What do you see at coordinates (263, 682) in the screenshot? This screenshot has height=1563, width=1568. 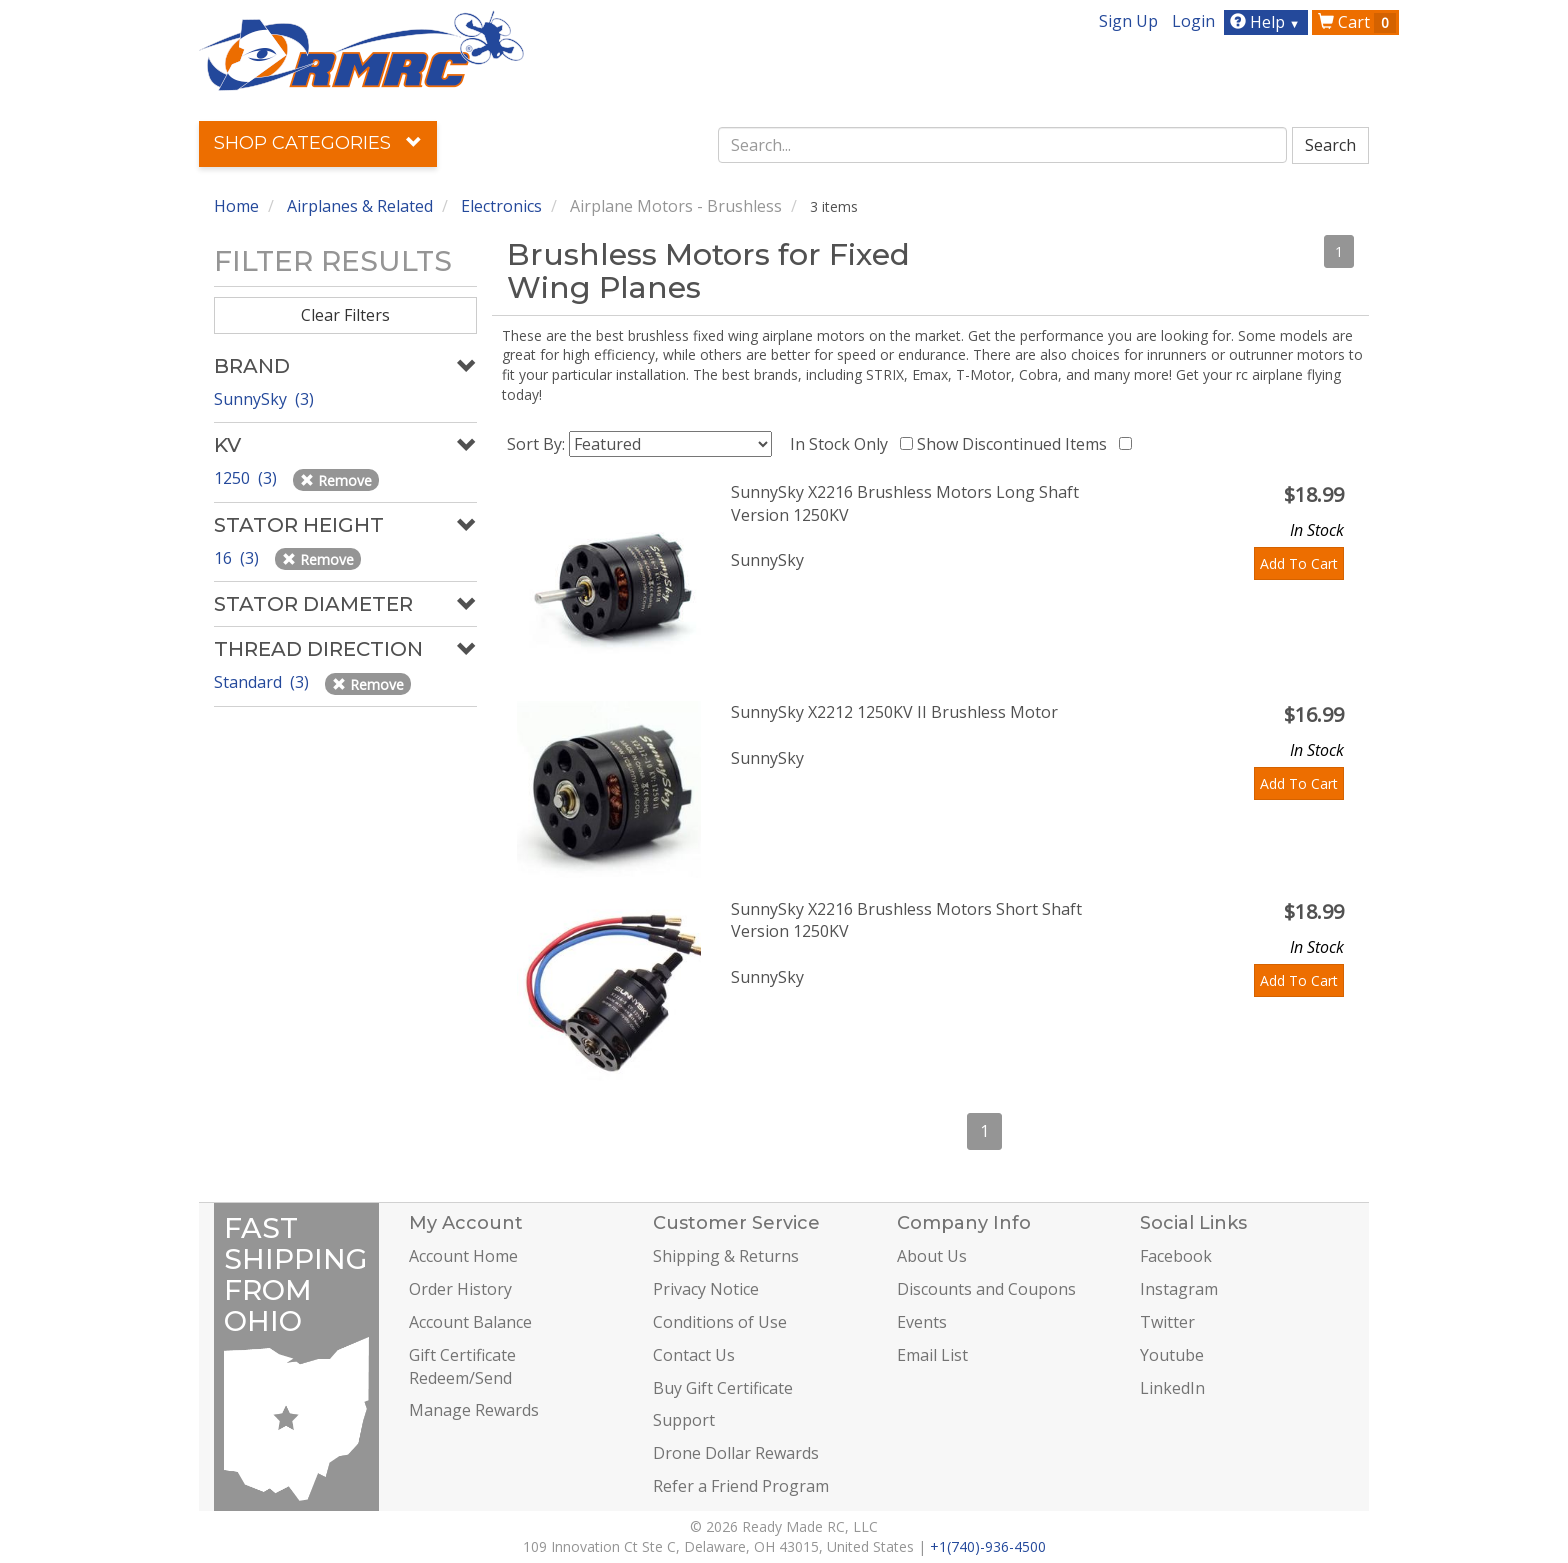 I see `Standard (3)` at bounding box center [263, 682].